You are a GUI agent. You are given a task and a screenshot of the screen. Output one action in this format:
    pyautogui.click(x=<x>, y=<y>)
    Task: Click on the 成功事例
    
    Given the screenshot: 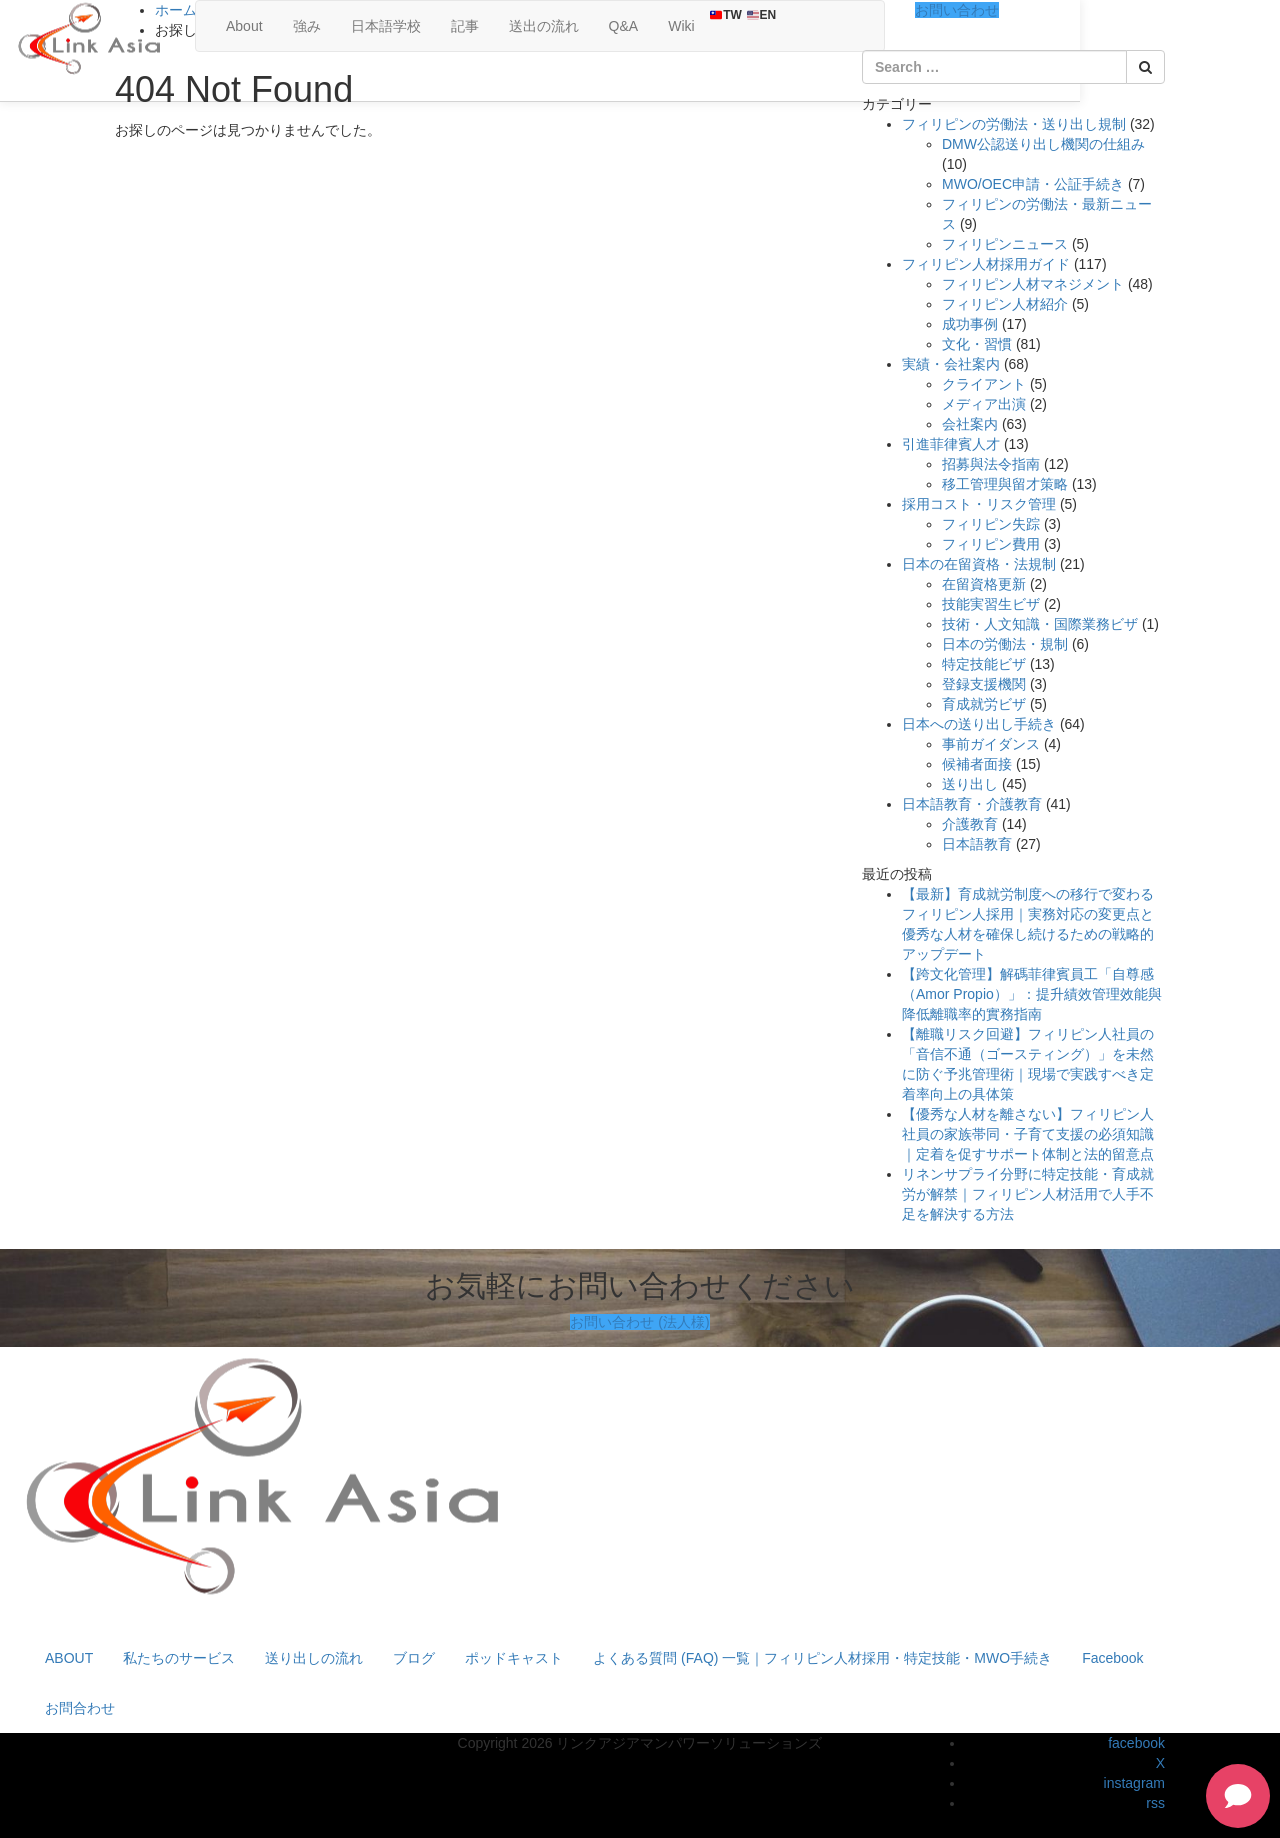 What is the action you would take?
    pyautogui.click(x=970, y=324)
    